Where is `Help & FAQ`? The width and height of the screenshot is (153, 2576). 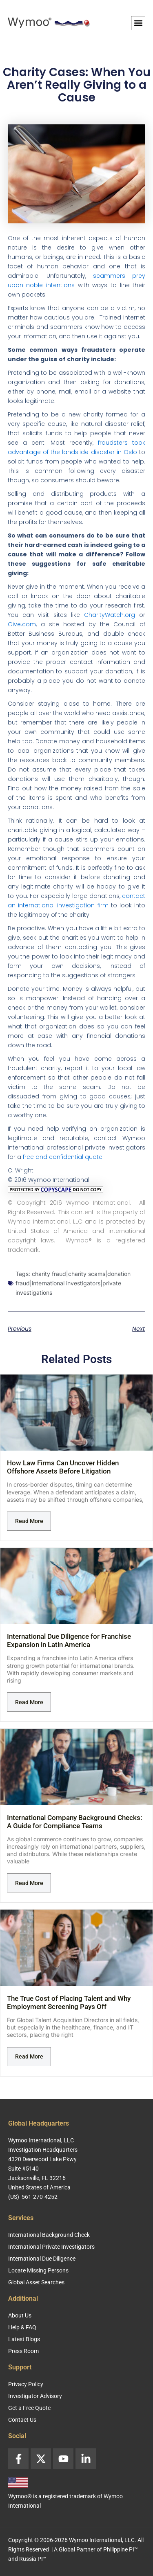 Help & FAQ is located at coordinates (22, 2327).